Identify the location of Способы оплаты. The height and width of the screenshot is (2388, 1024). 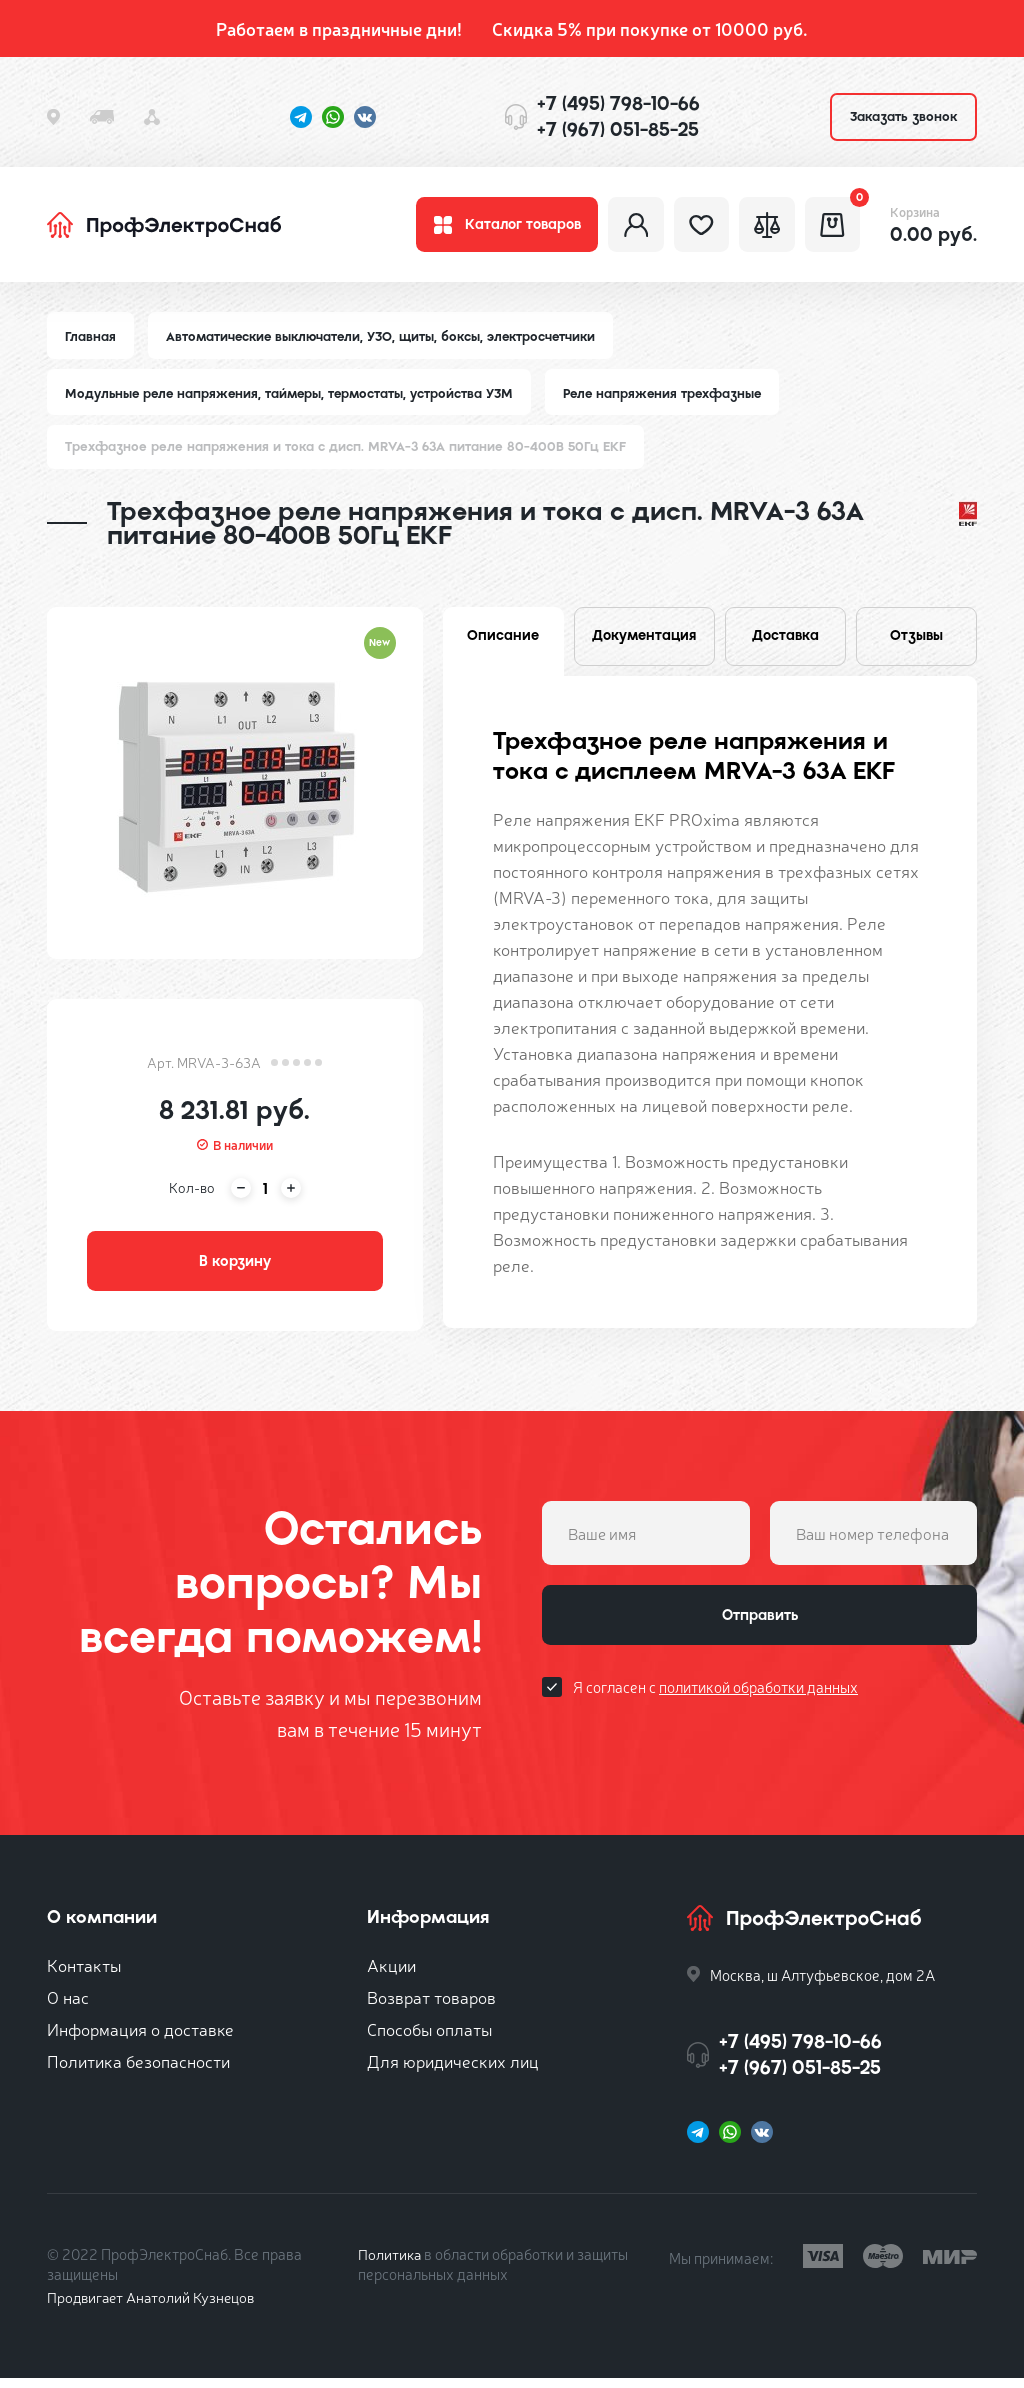
(429, 2038).